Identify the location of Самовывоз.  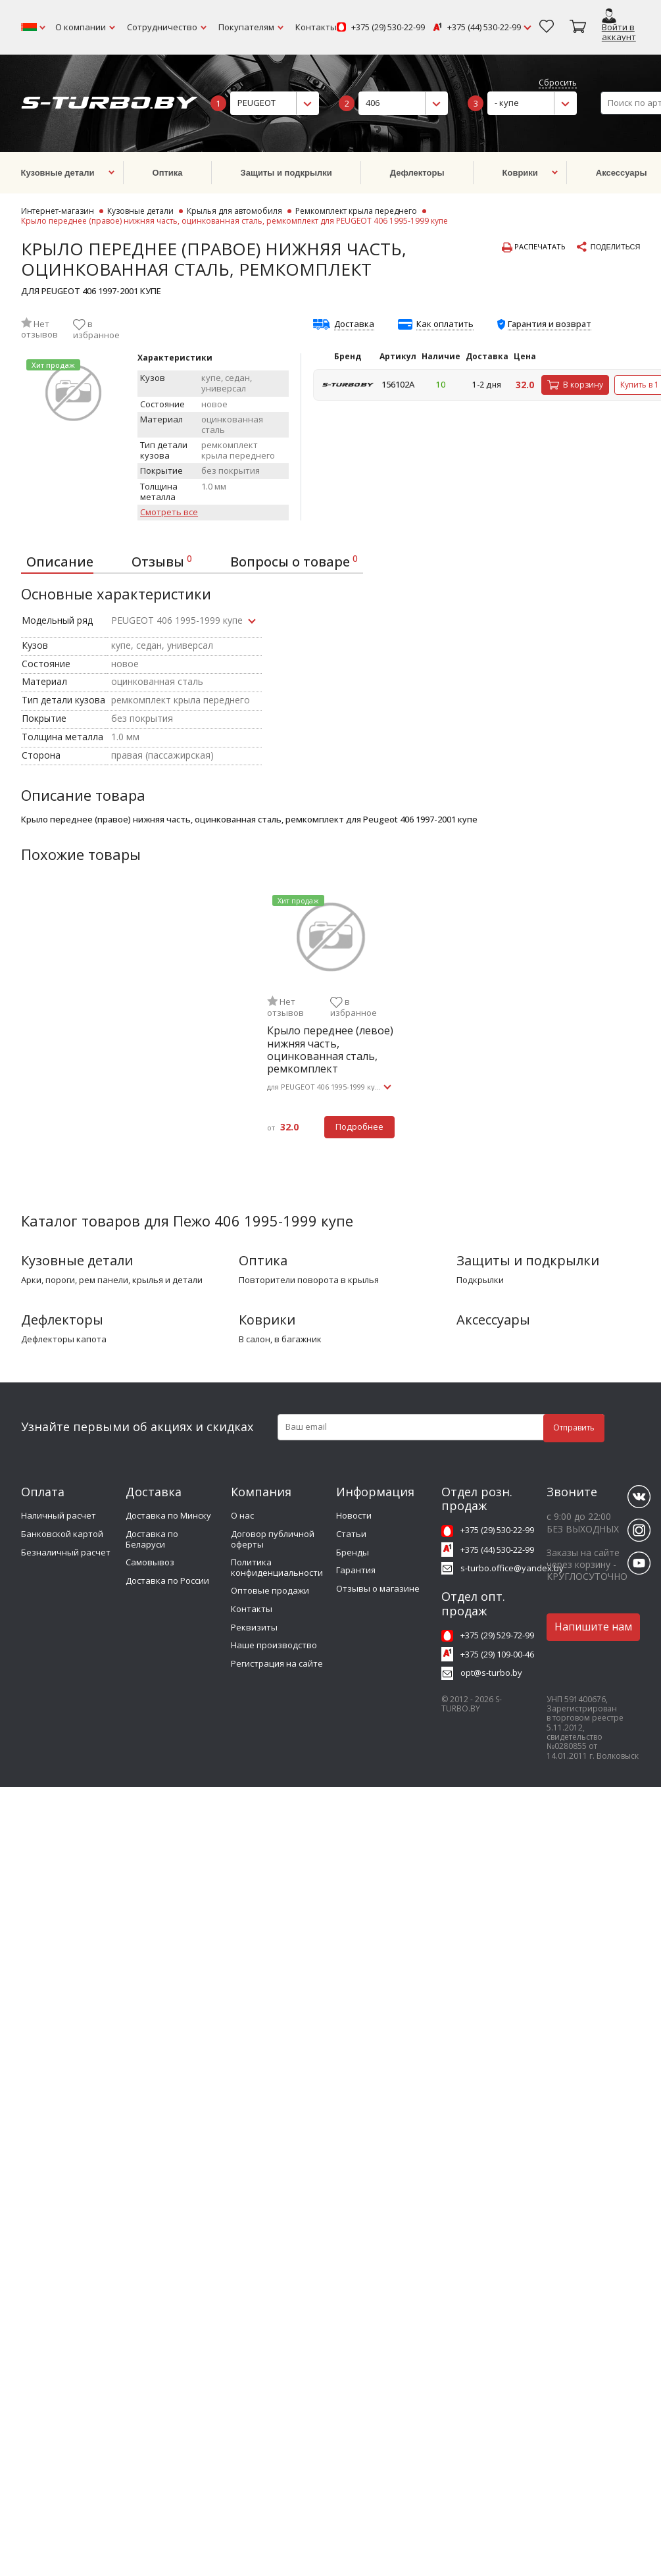
(150, 1562).